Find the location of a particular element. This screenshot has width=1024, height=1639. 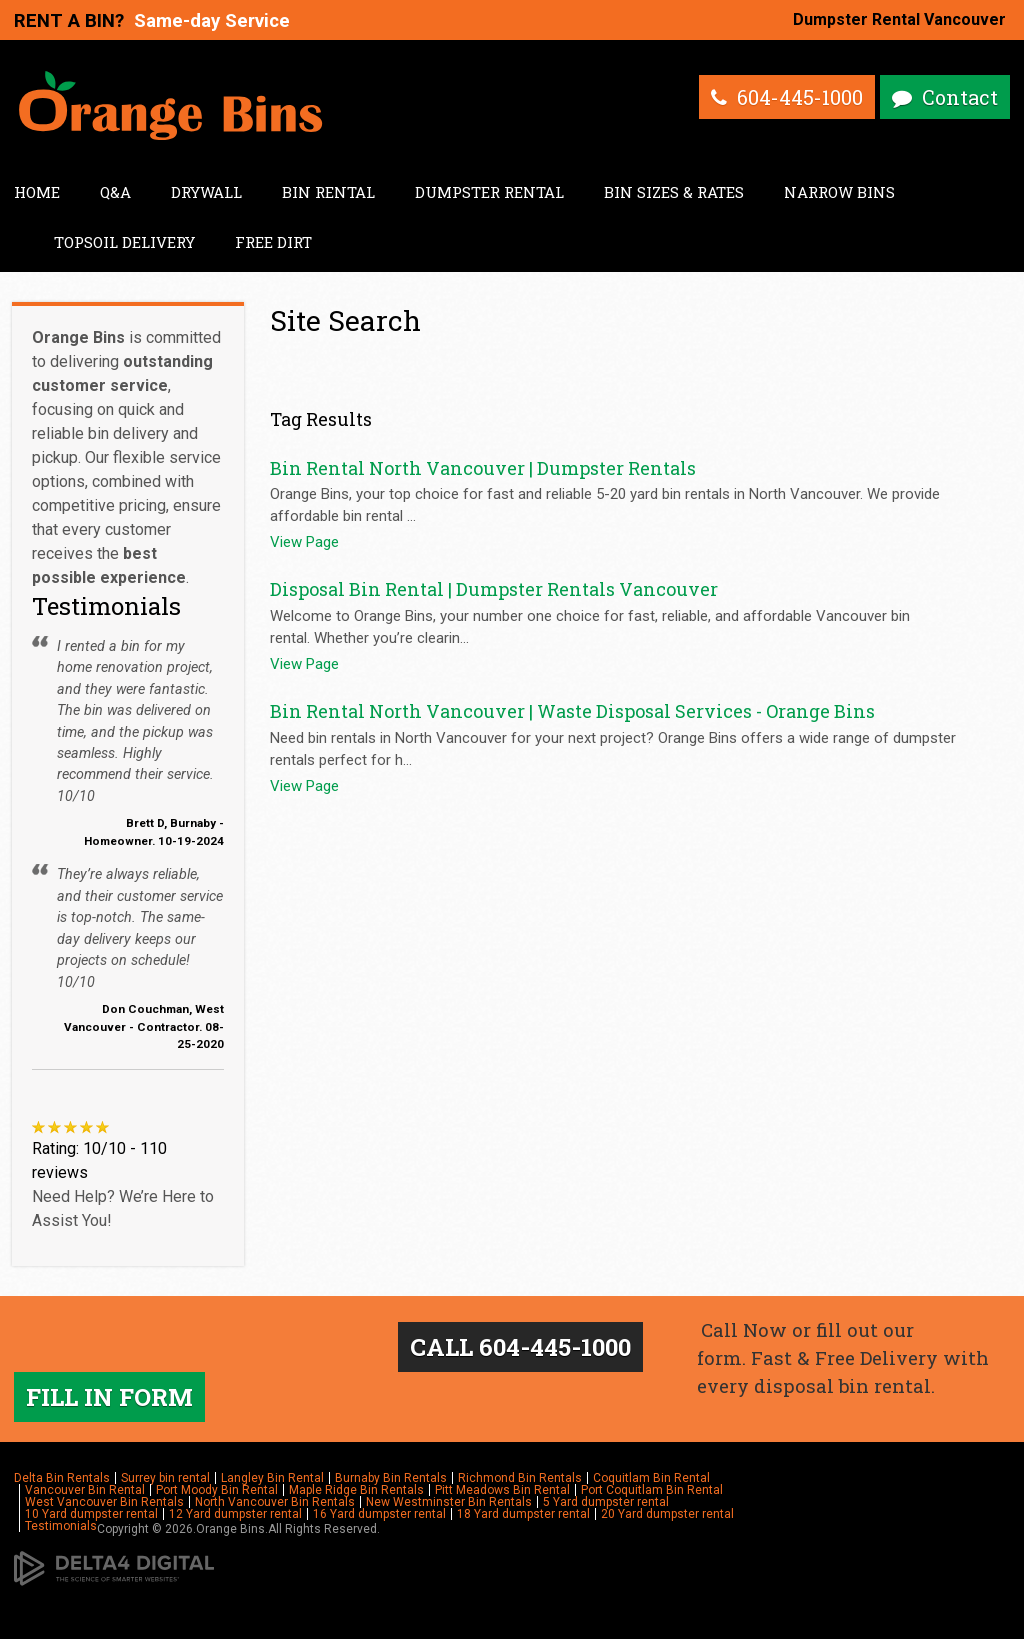

Port Moody Bin Rental is located at coordinates (217, 1490).